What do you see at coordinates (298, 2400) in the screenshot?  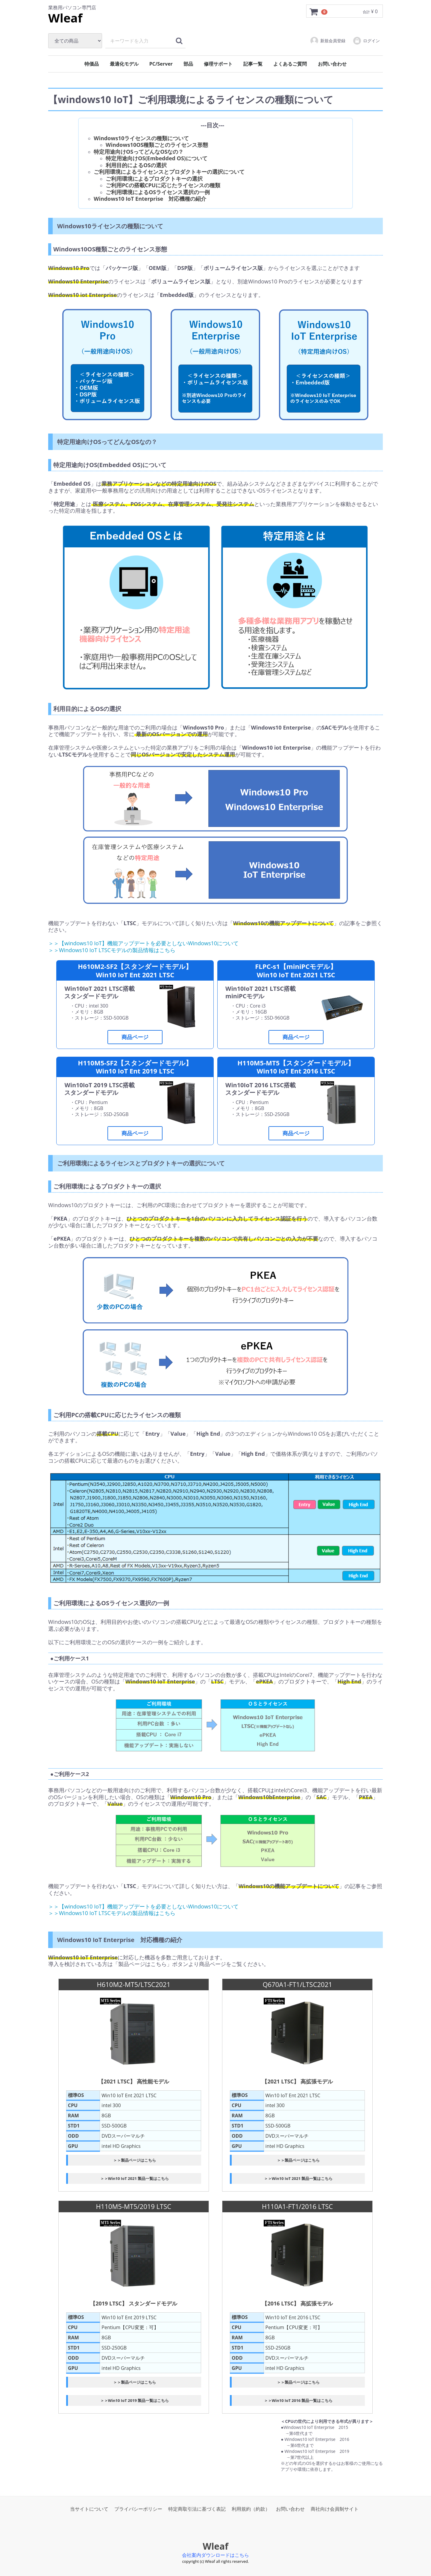 I see `＞＞Win10 IoT 2016 製品一覧はこちら` at bounding box center [298, 2400].